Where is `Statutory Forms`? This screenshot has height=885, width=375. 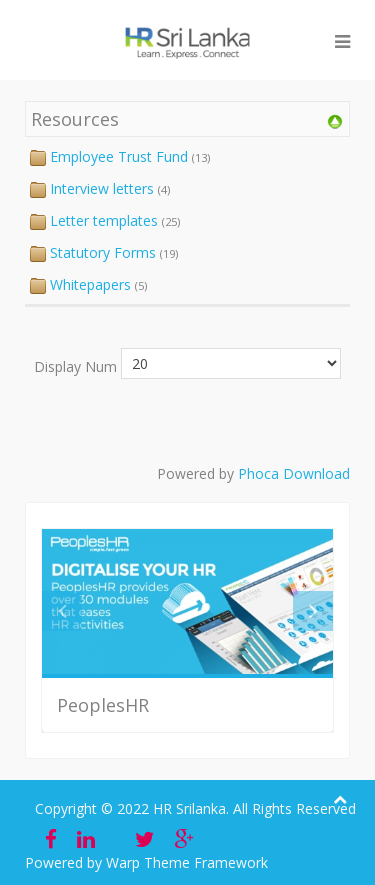 Statutory Forms is located at coordinates (103, 252).